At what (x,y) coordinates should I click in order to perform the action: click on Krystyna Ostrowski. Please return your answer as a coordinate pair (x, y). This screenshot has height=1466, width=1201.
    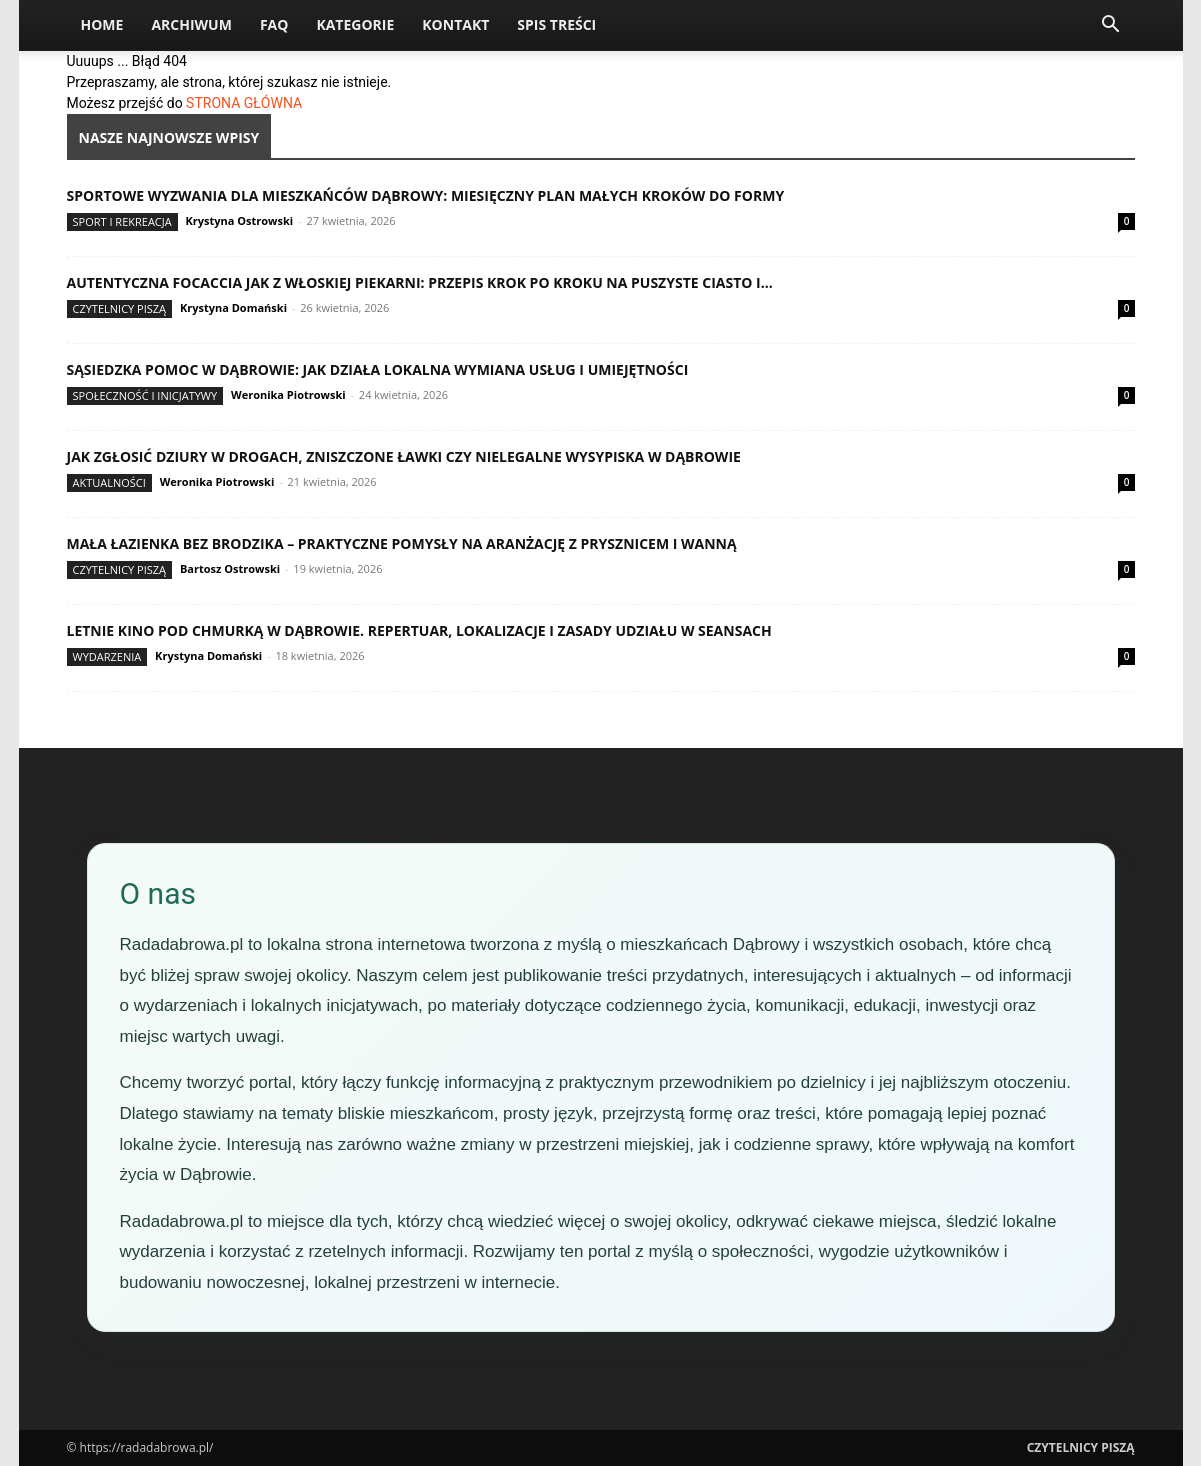
    Looking at the image, I should click on (240, 220).